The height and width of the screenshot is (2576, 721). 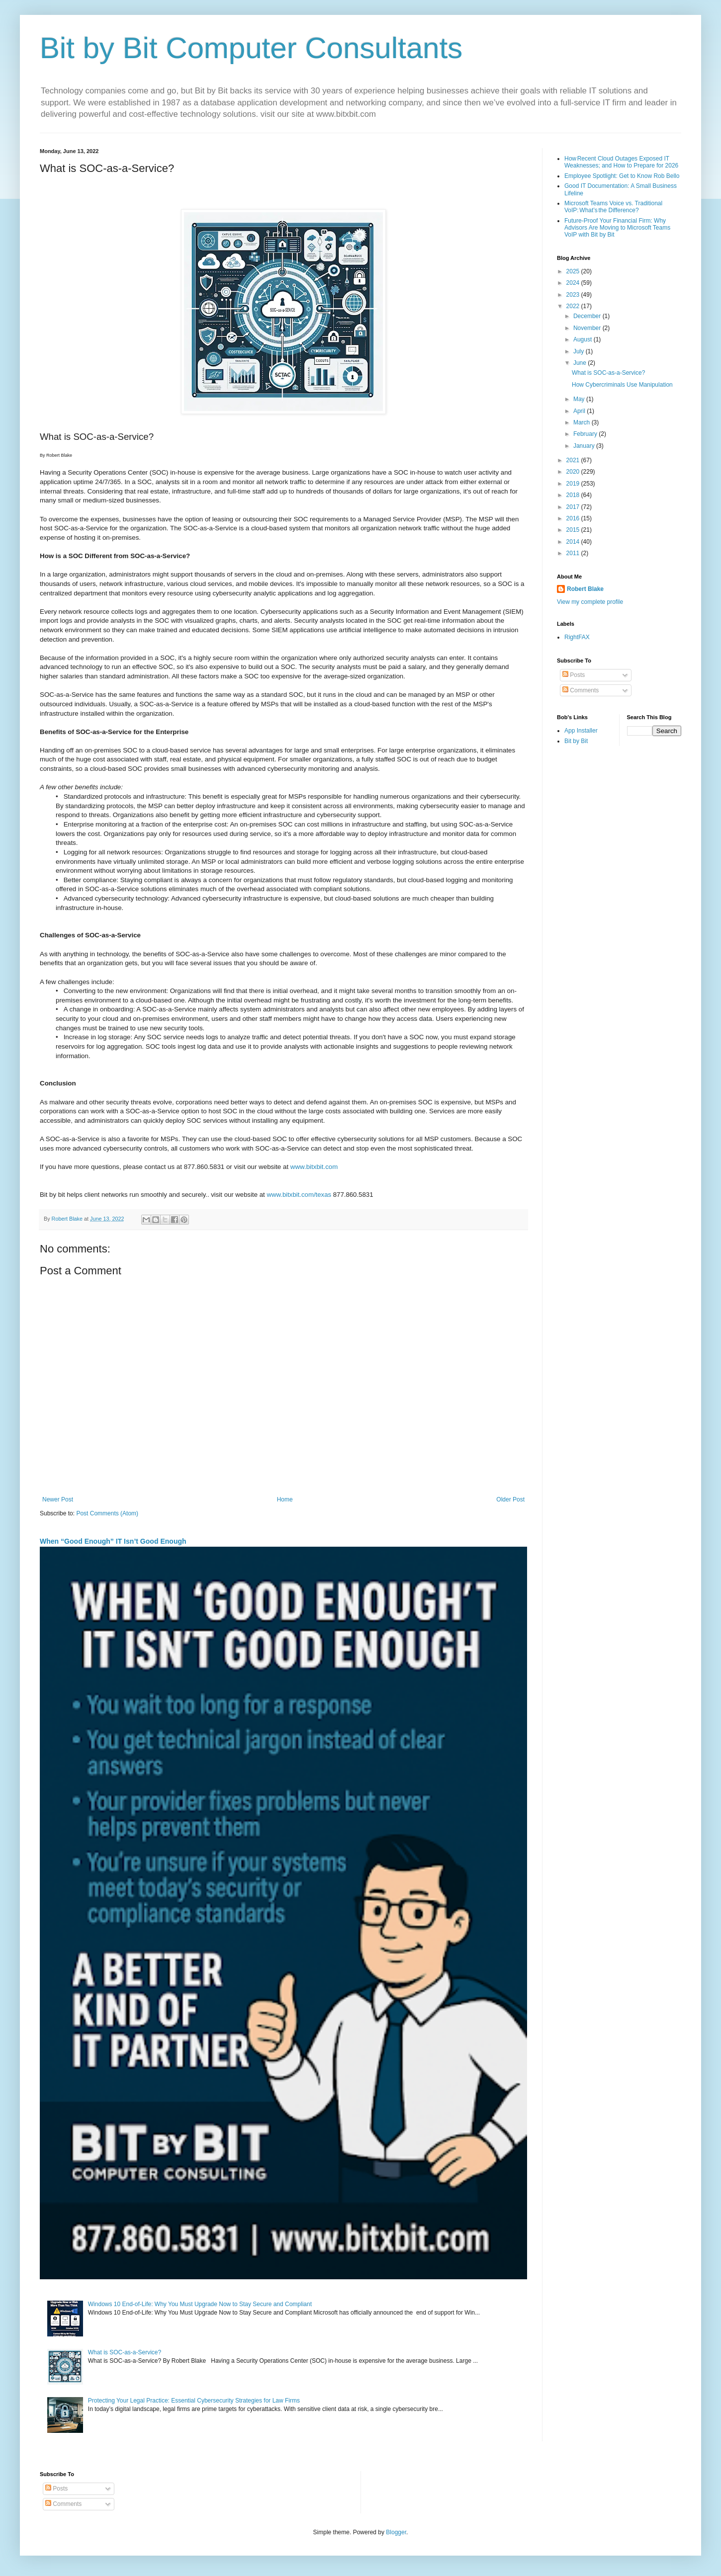 I want to click on Home, so click(x=285, y=1499).